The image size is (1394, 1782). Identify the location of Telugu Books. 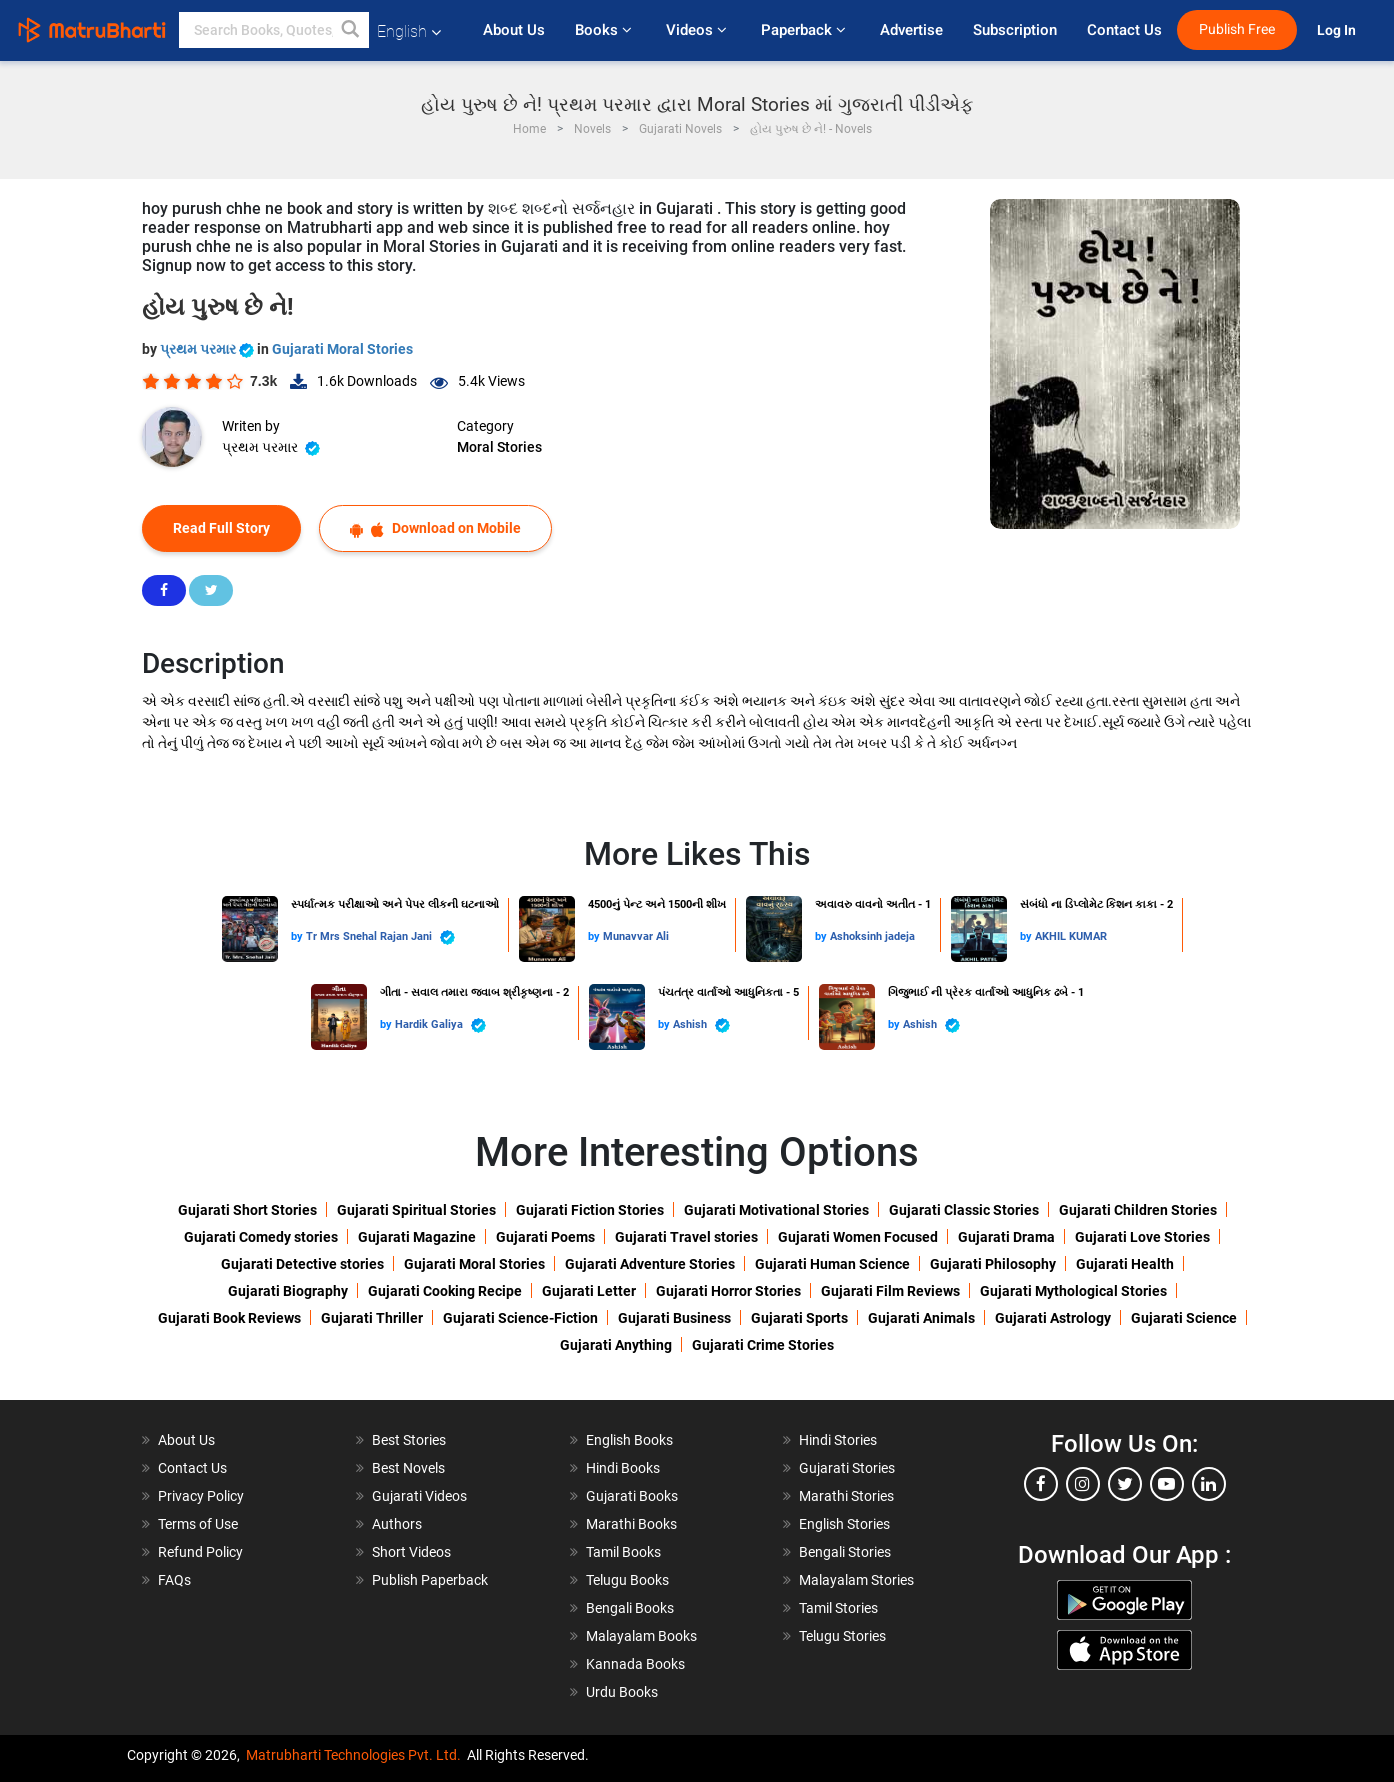
(627, 1580).